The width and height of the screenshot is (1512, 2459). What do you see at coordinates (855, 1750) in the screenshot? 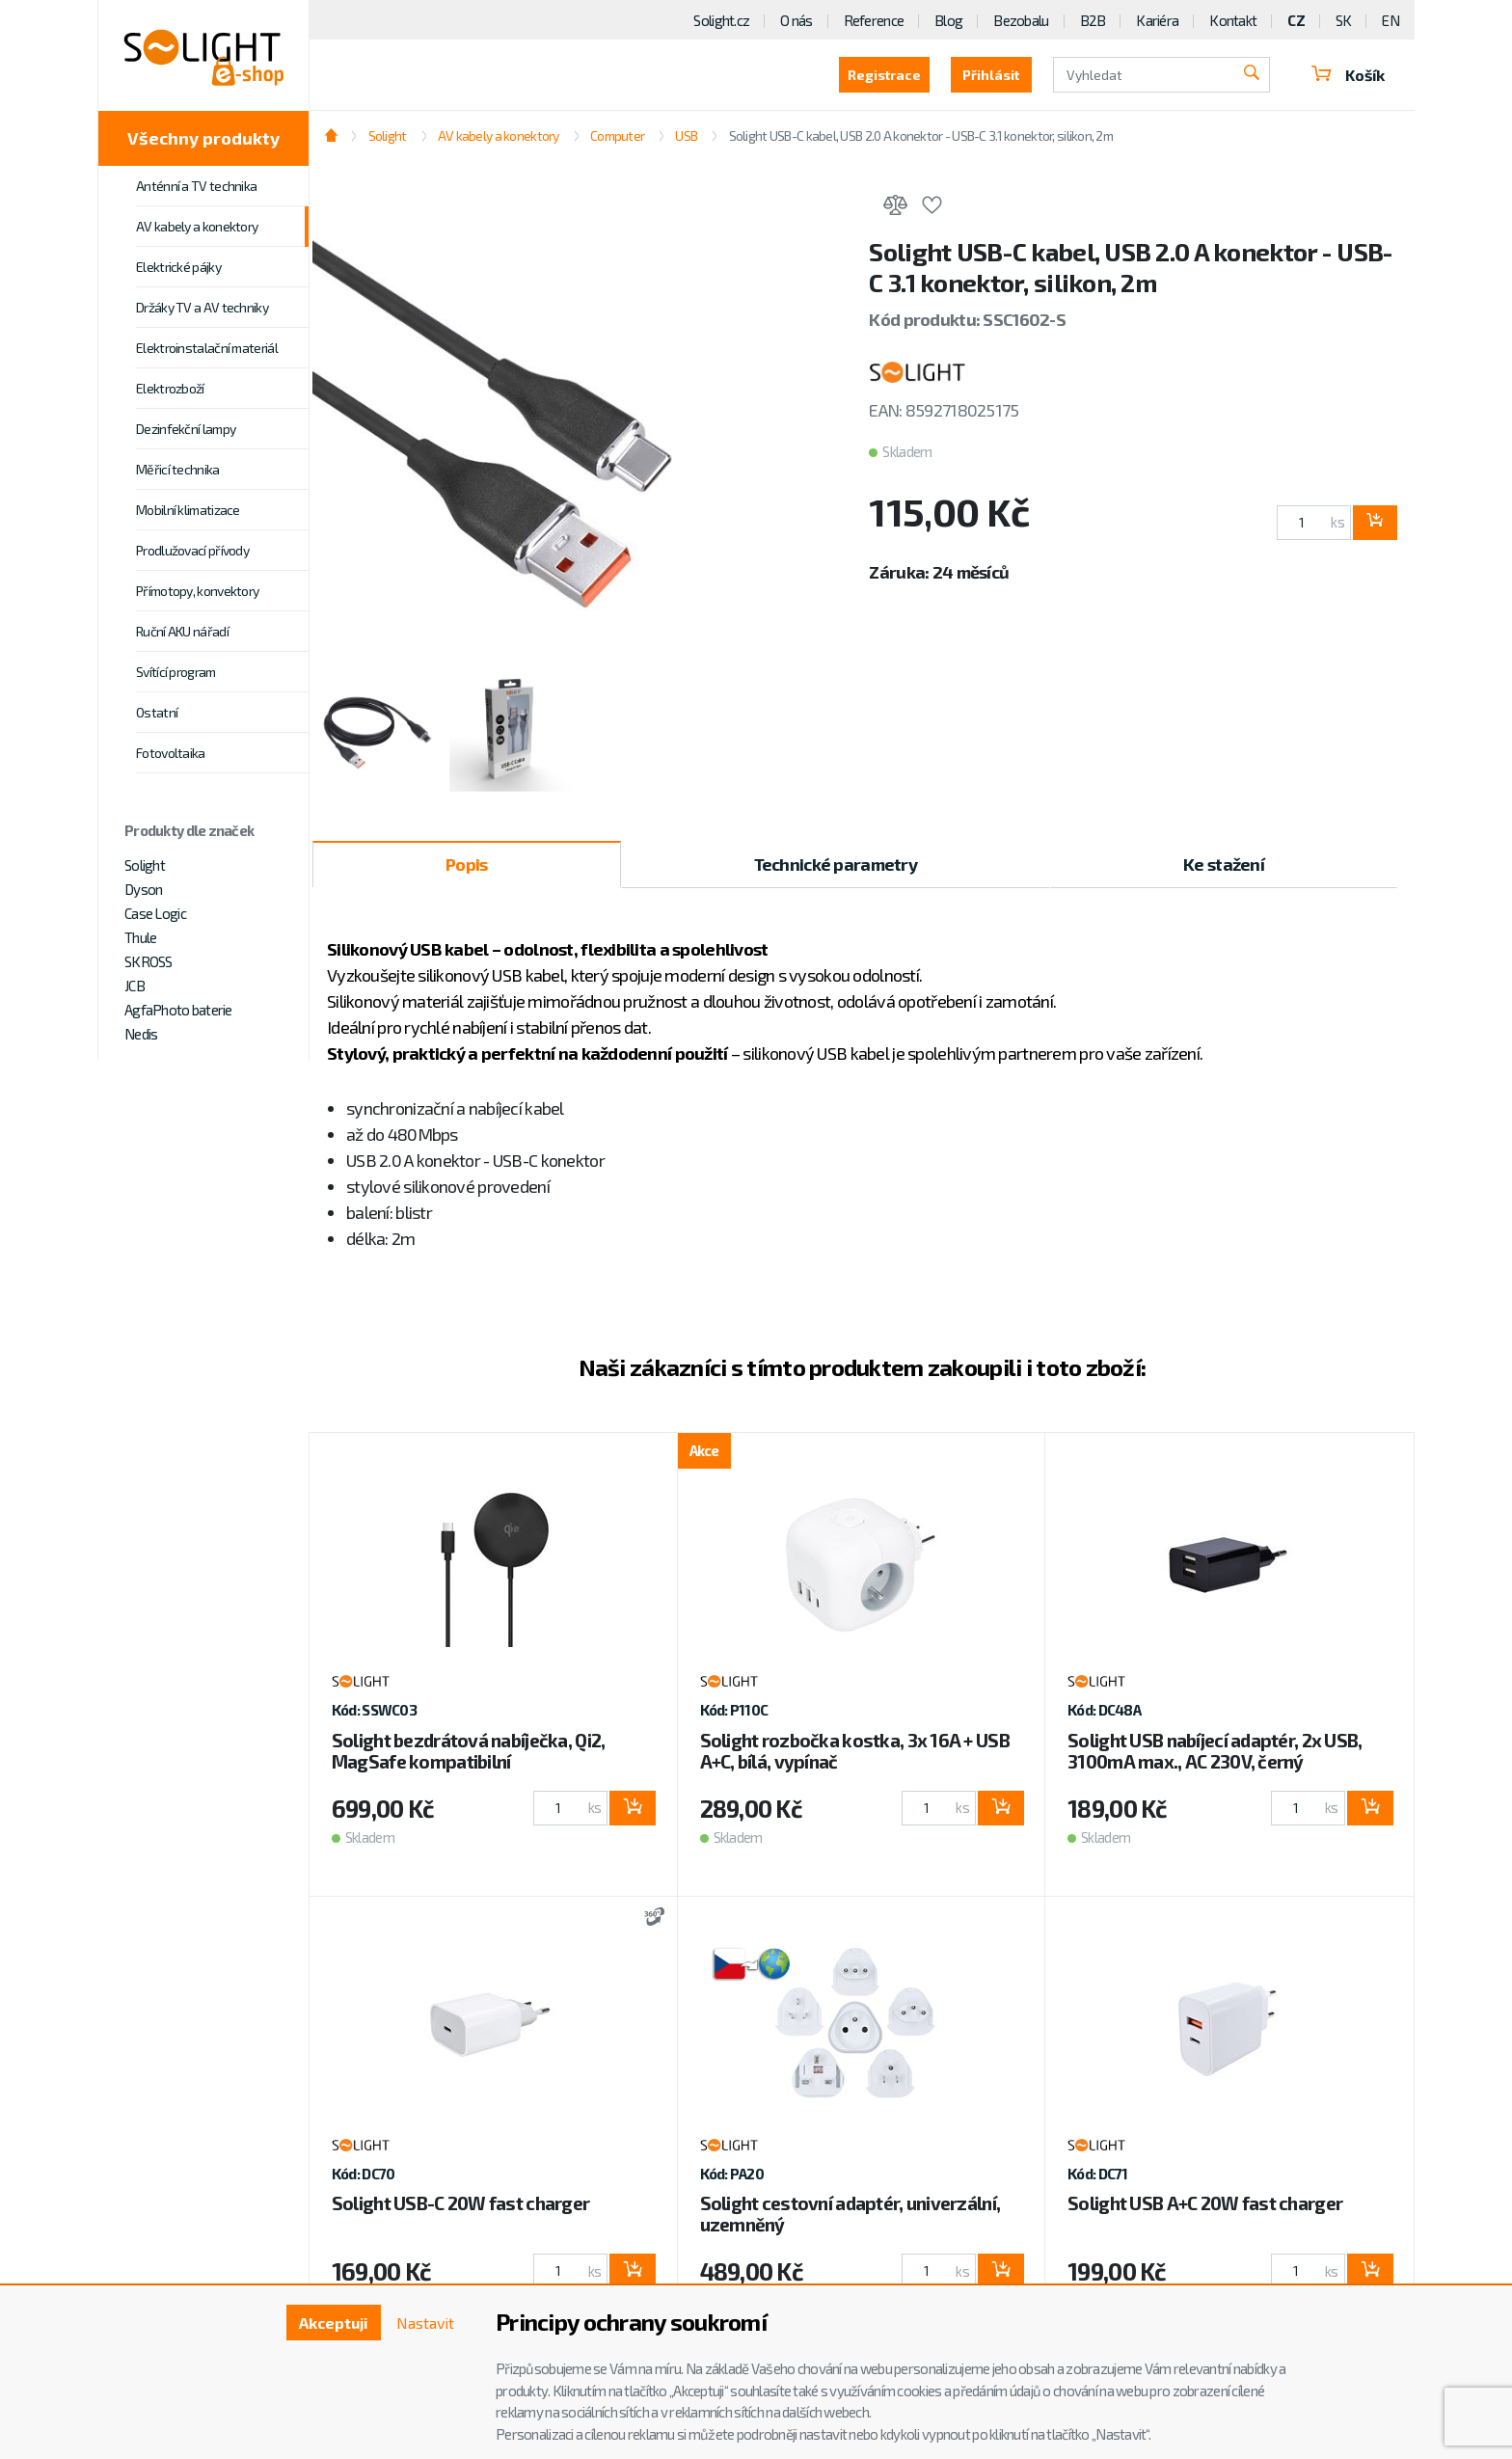
I see `Solight rozbočka kostka, 3x 16A + USB A+C, bílá, vypínač` at bounding box center [855, 1750].